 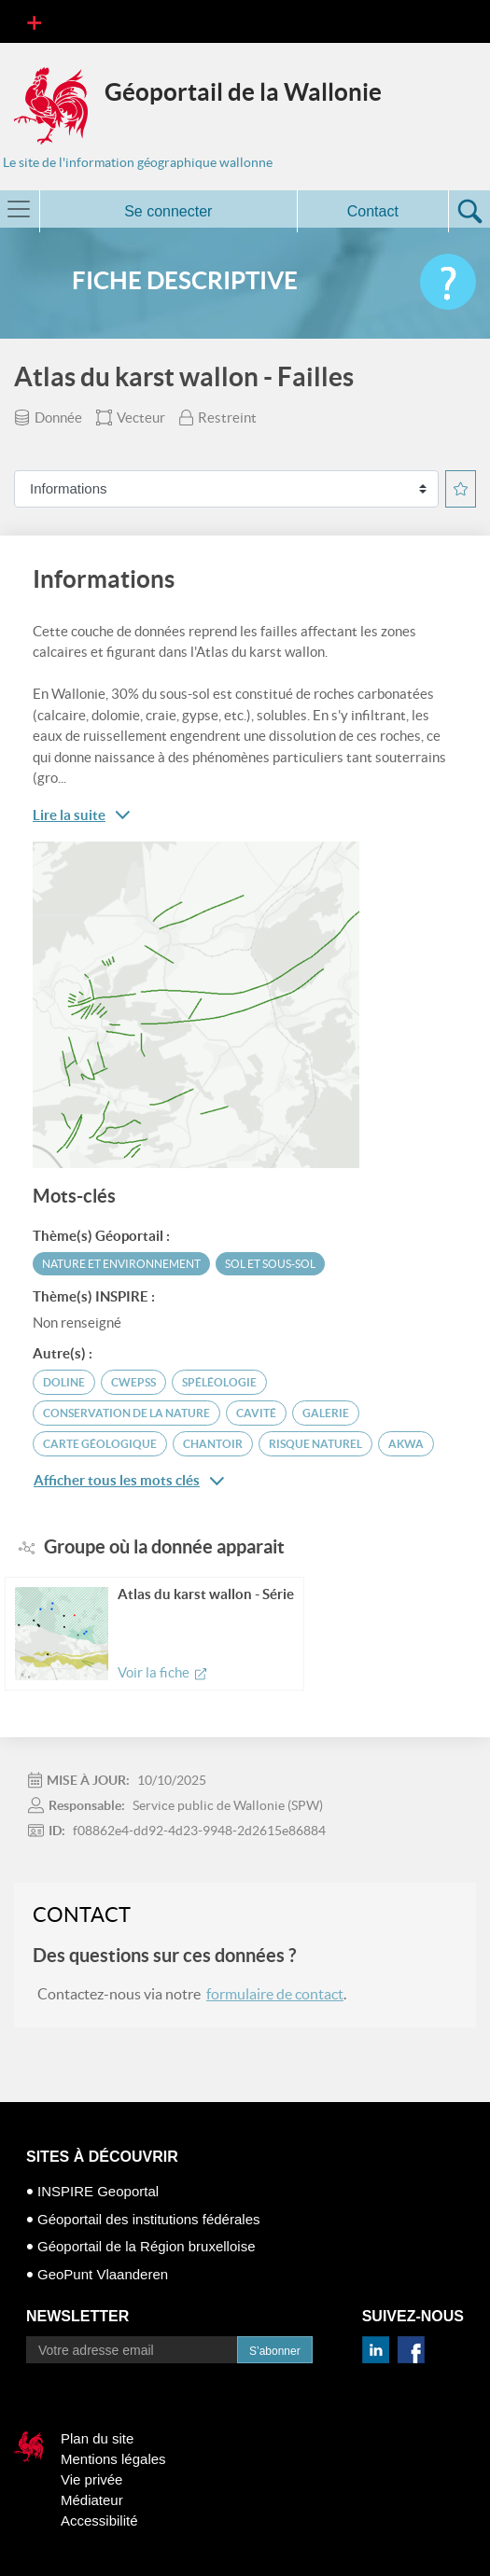 I want to click on Géoportail de la Région bruxelloise, so click(x=146, y=2246).